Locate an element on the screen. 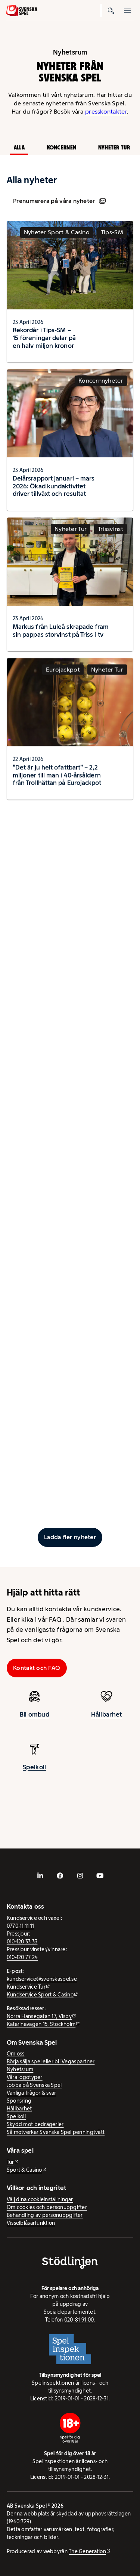 Image resolution: width=140 pixels, height=2576 pixels. Våra logotyper is located at coordinates (25, 2077).